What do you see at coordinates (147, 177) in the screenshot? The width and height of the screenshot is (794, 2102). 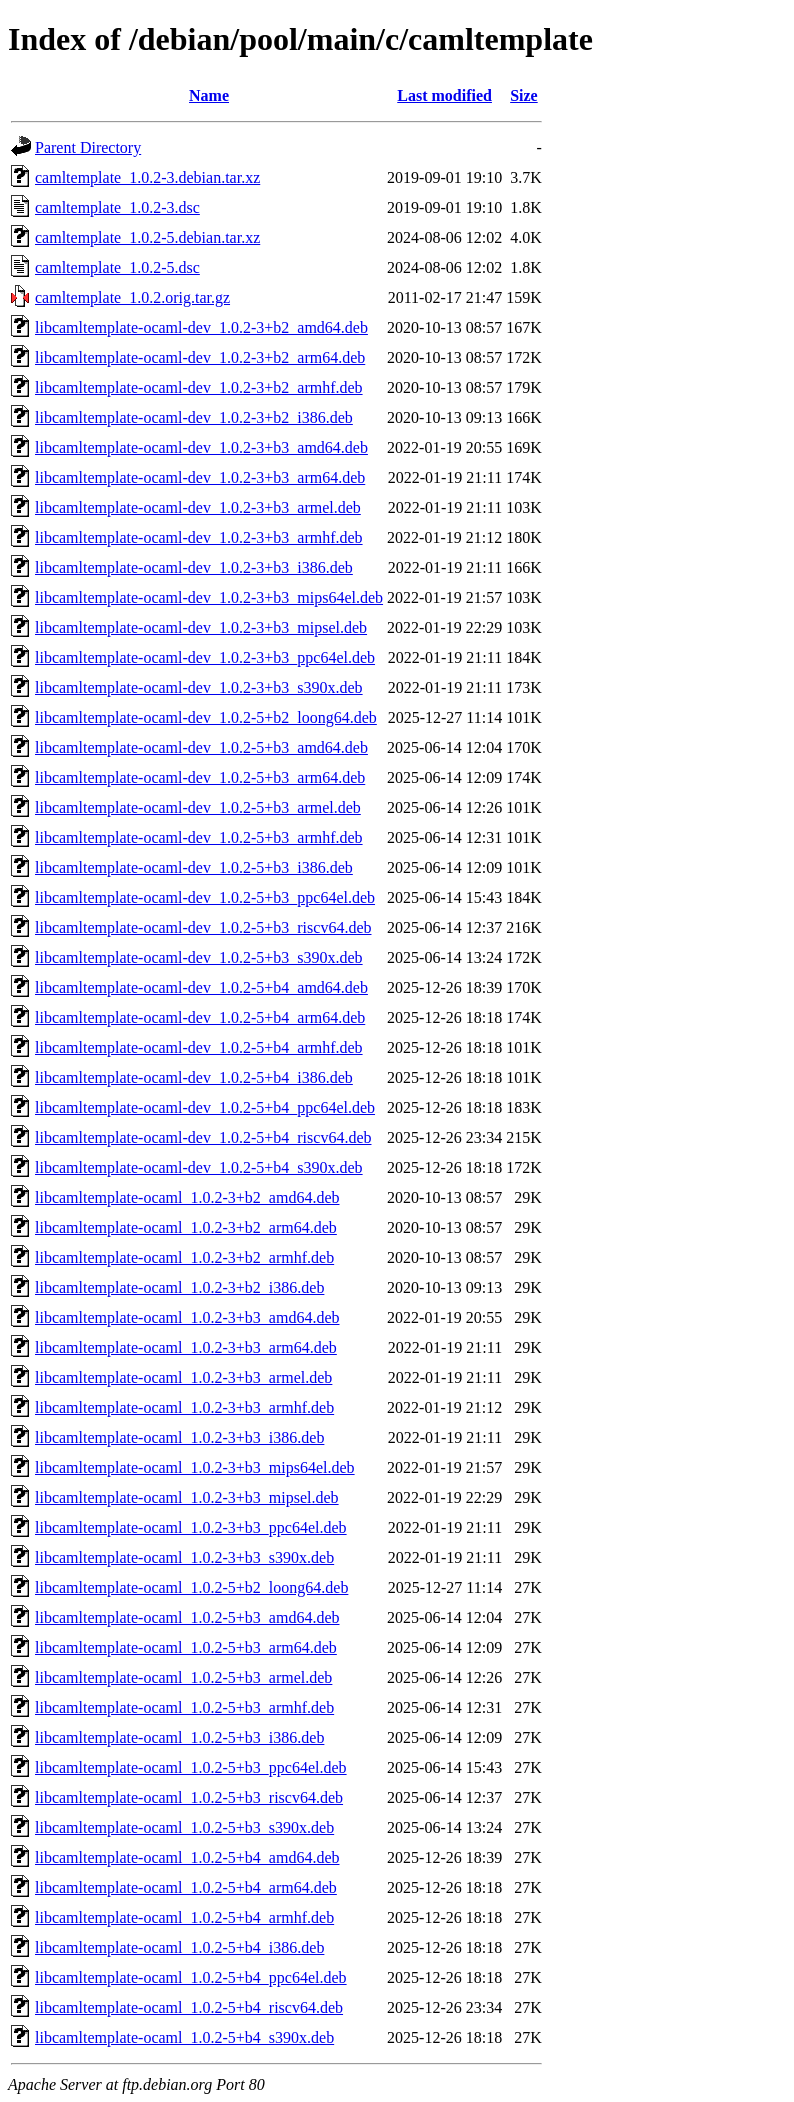 I see `camltemplate_1.0.2-3.debian.tar.xz` at bounding box center [147, 177].